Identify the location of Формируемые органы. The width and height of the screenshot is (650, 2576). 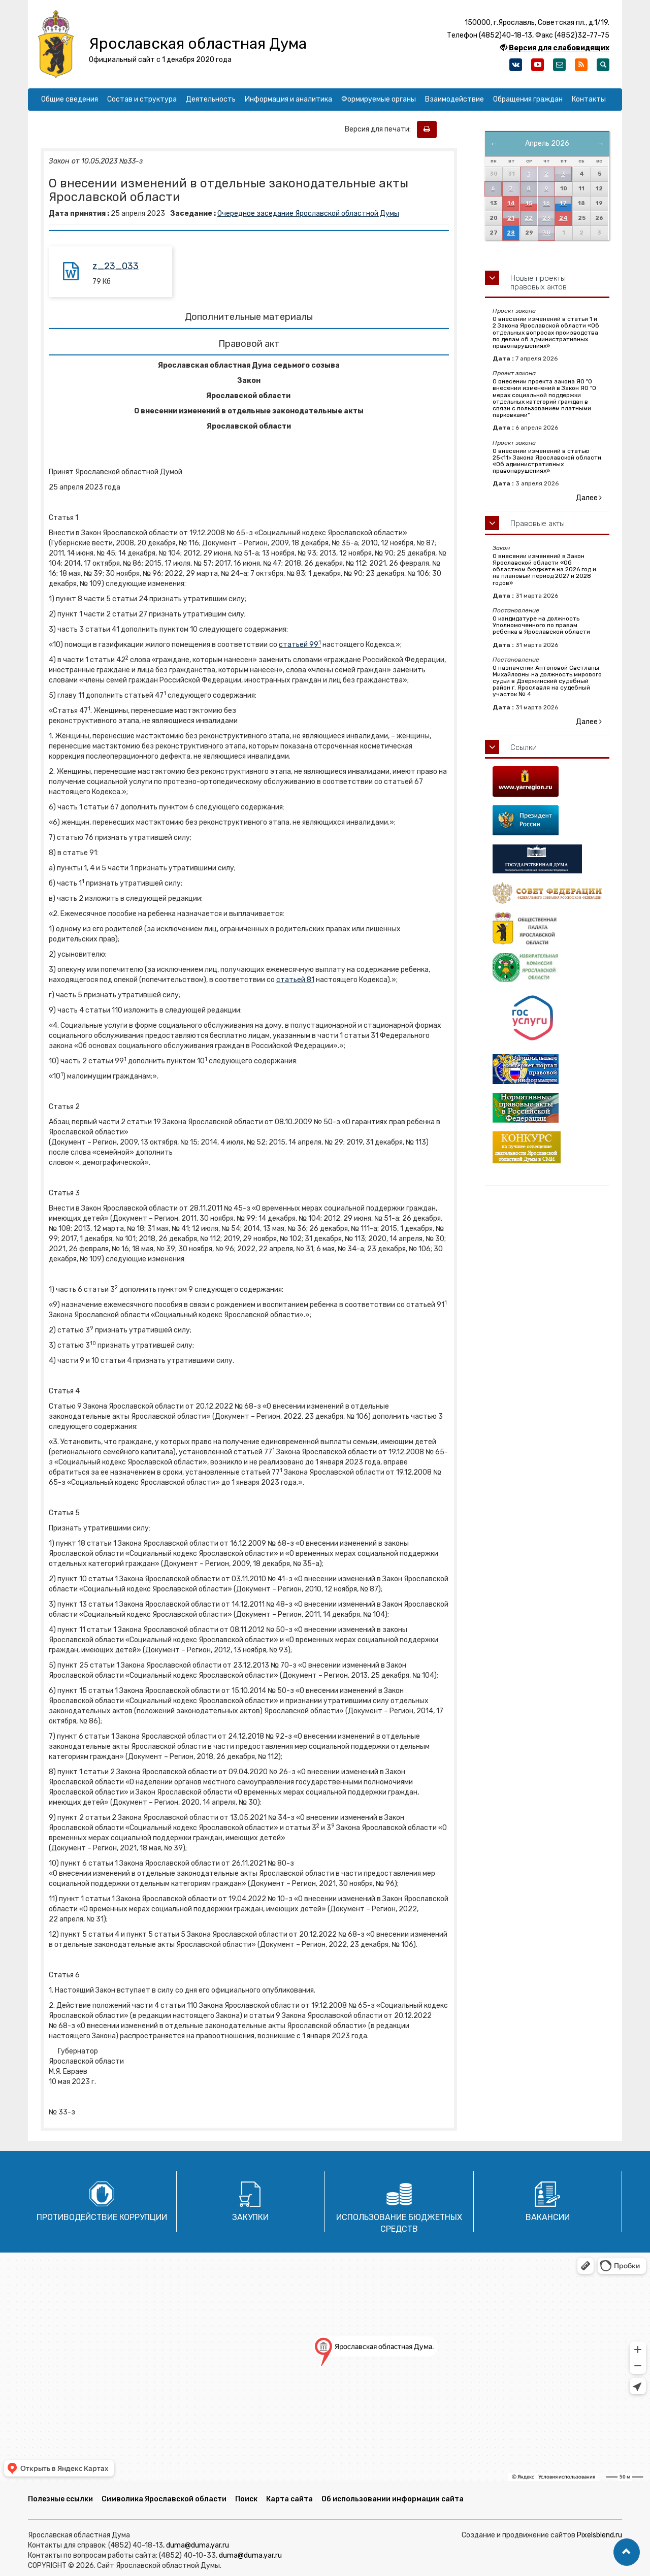
(378, 99).